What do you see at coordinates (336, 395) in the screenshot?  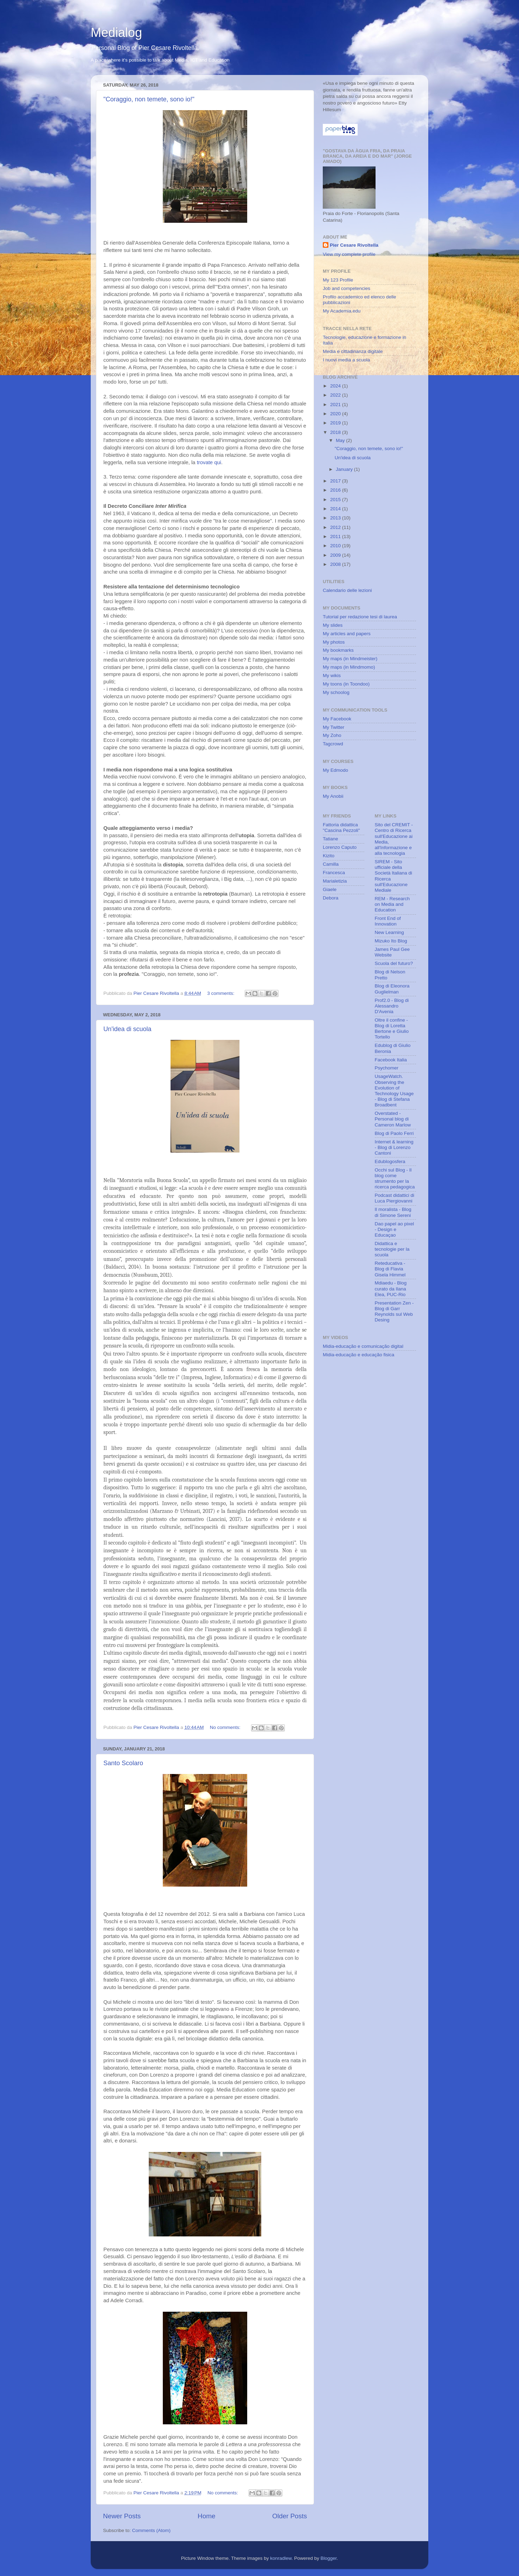 I see `2022` at bounding box center [336, 395].